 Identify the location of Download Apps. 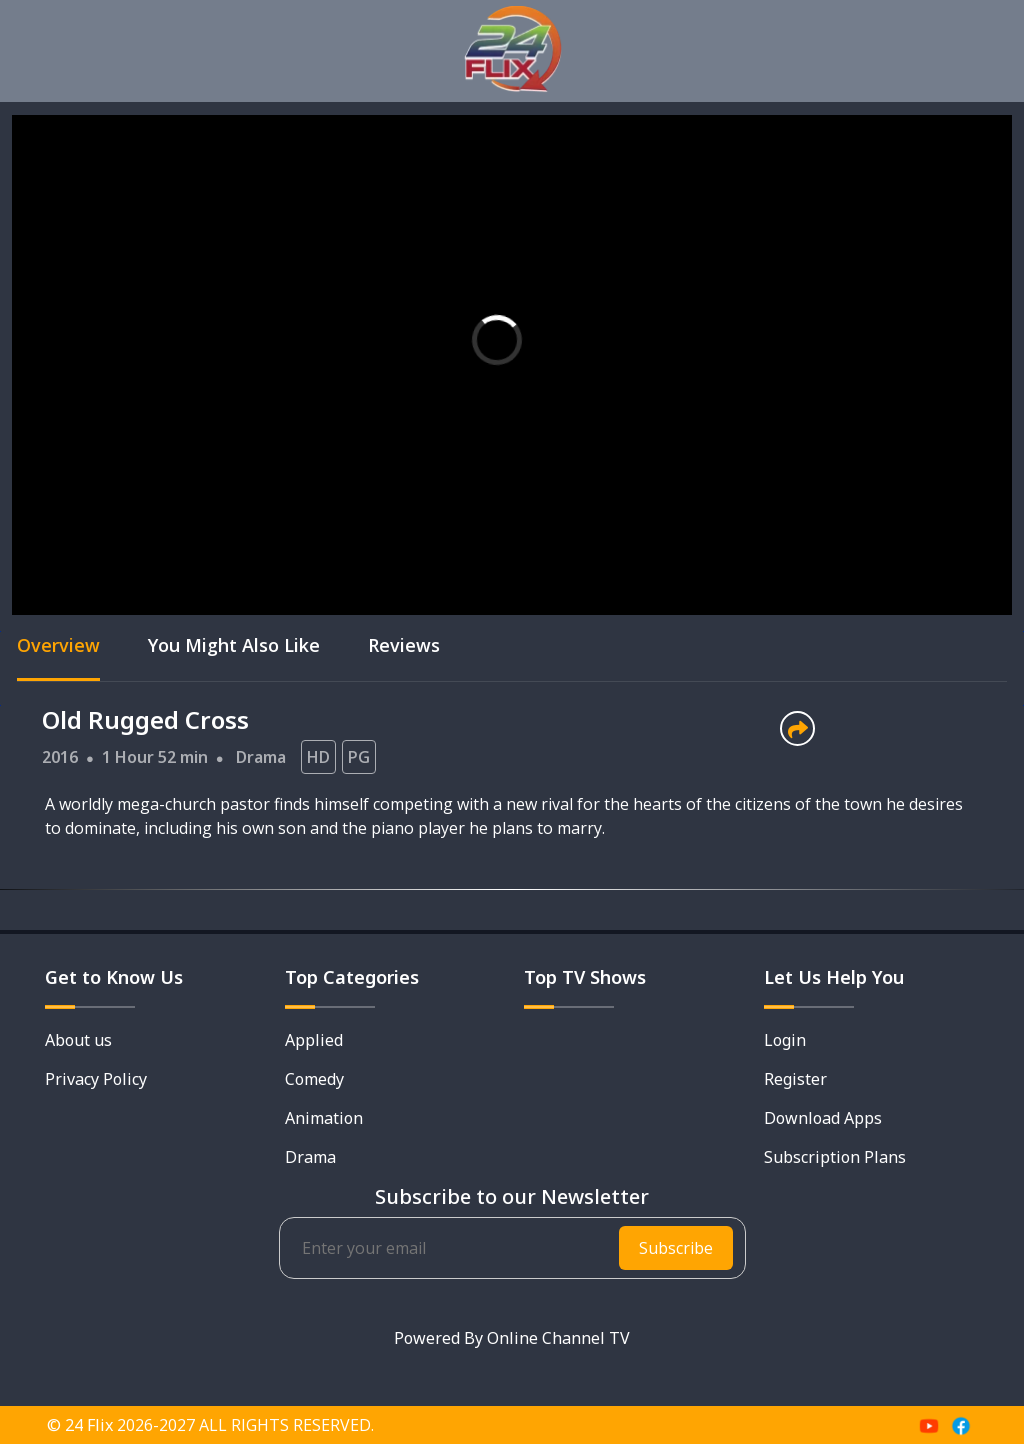
(823, 1118).